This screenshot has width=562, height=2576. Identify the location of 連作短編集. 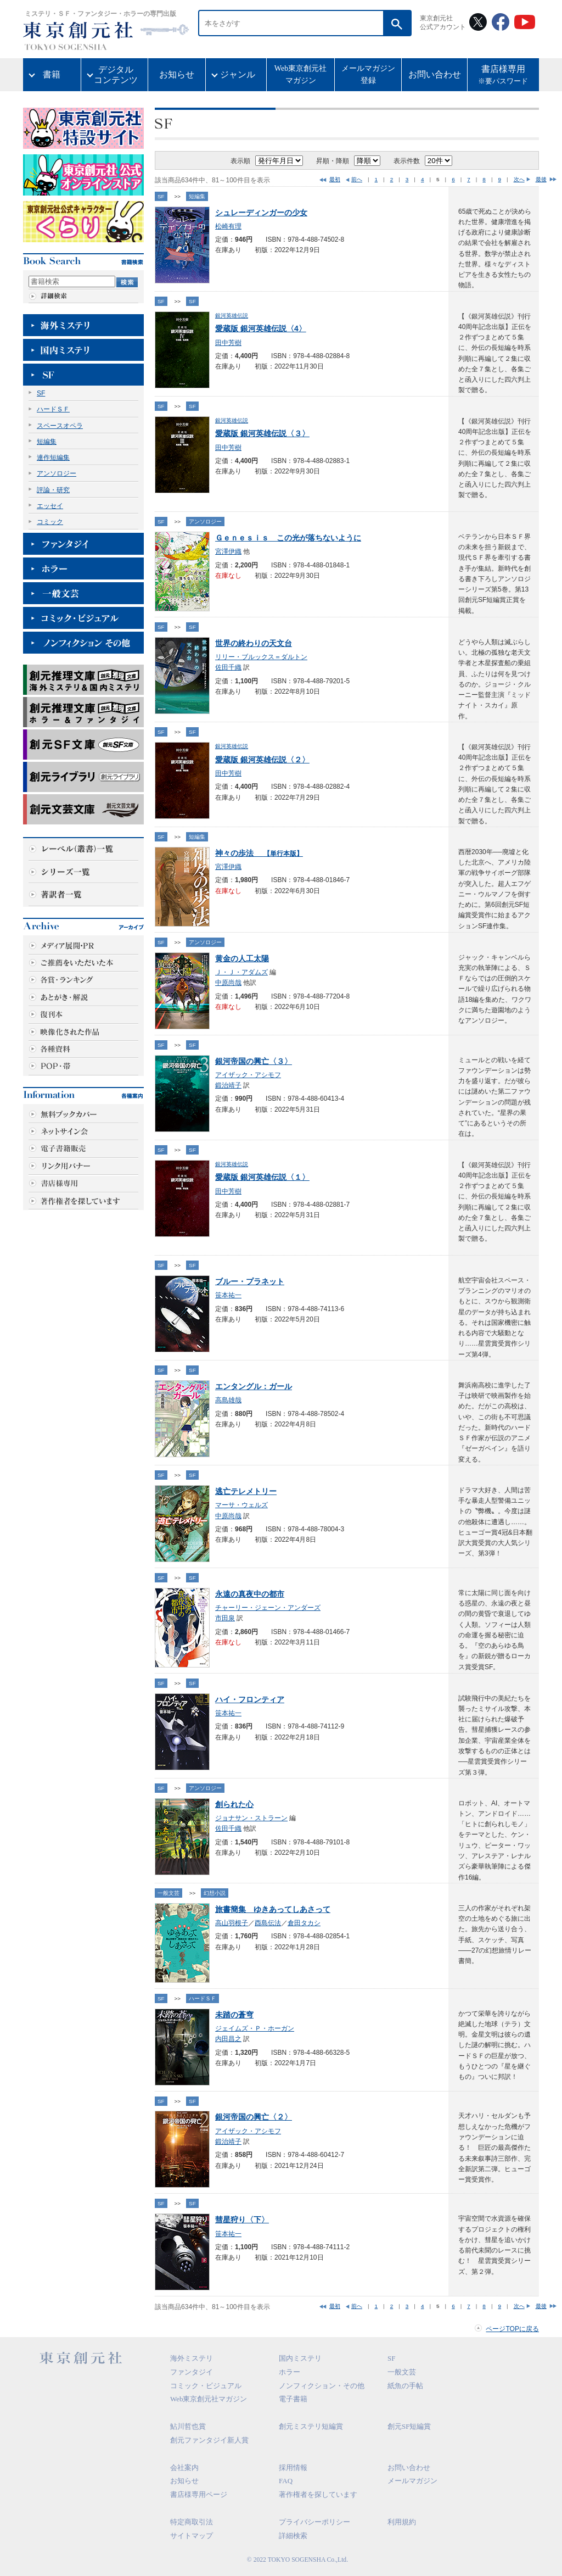
(53, 457).